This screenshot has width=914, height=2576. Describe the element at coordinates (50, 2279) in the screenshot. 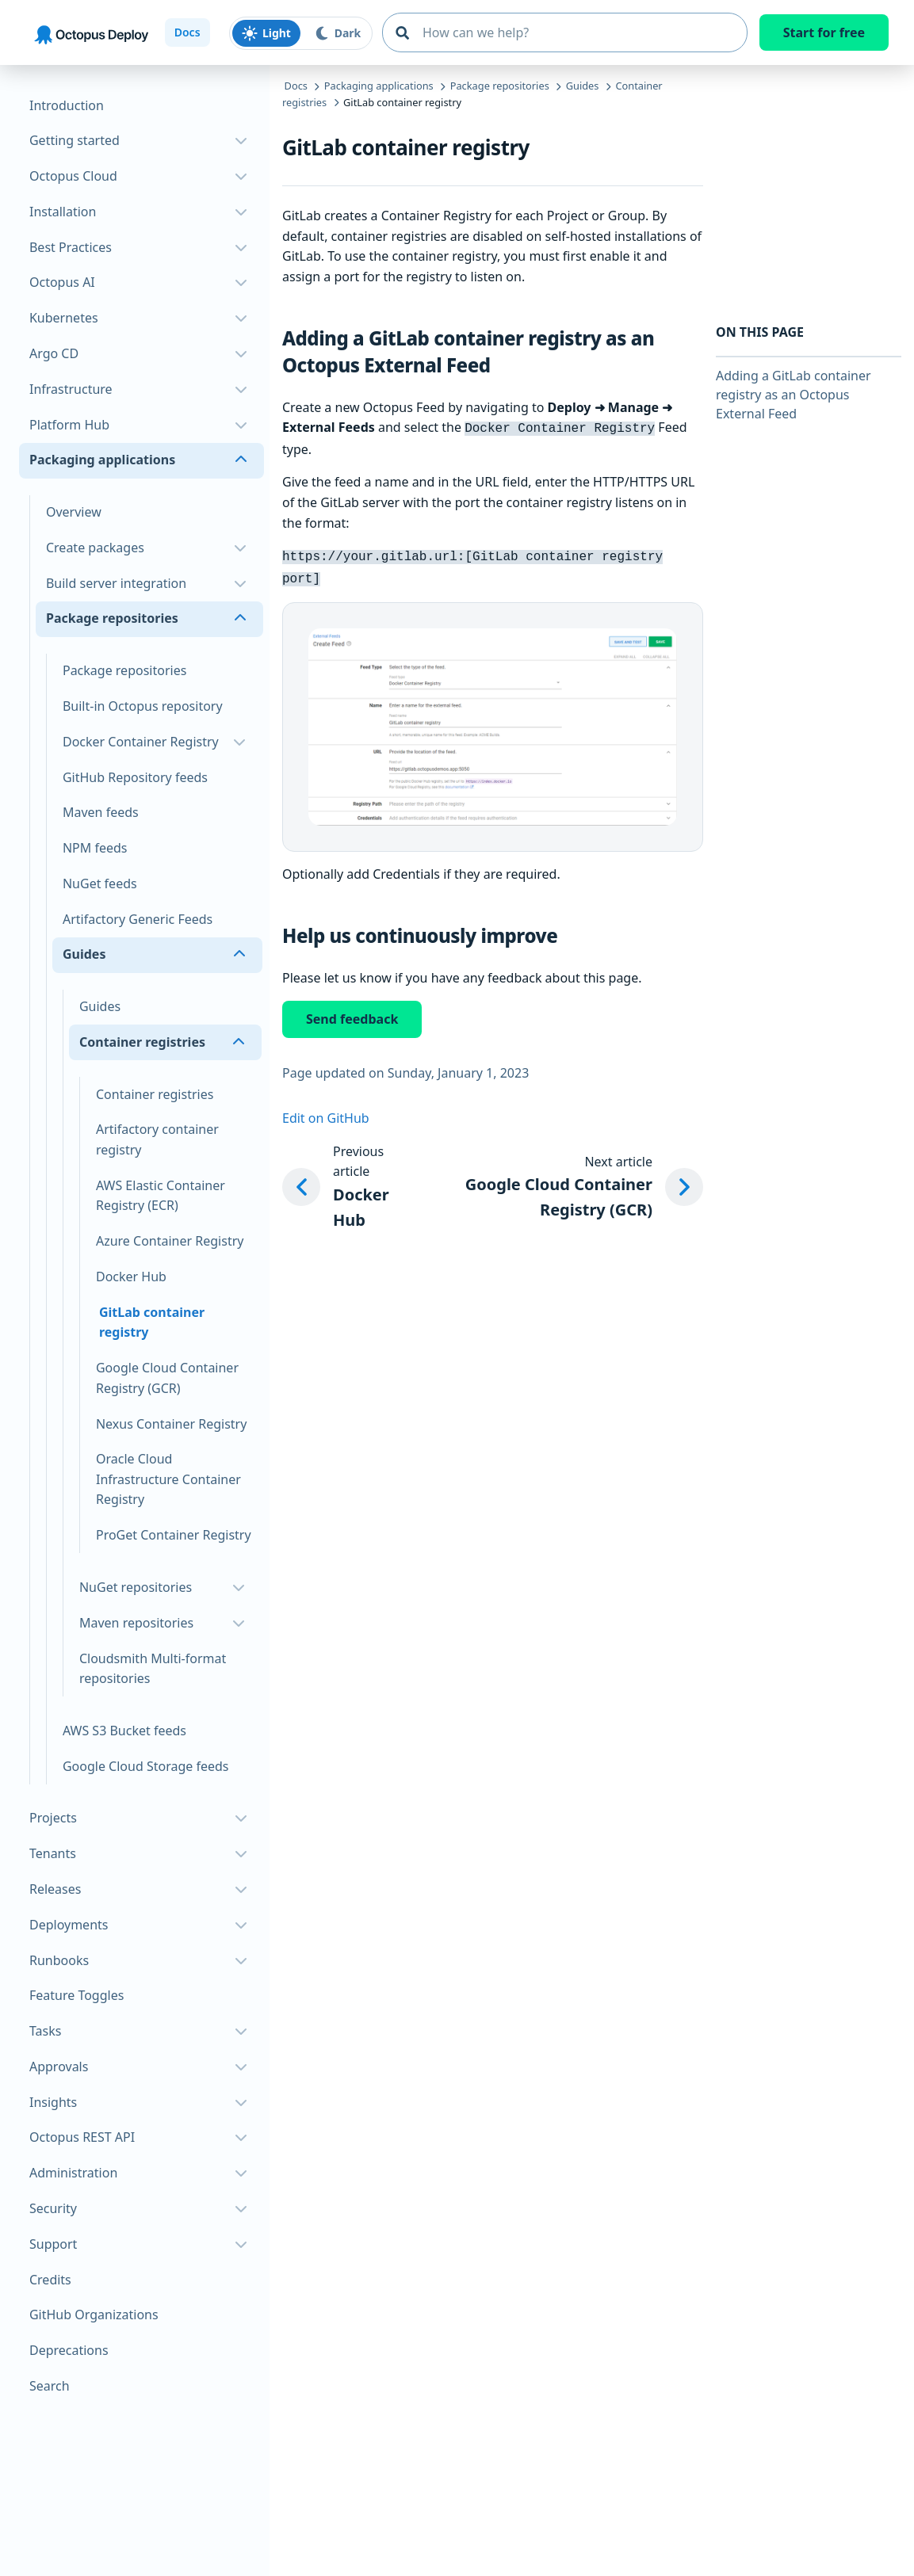

I see `Credits` at that location.